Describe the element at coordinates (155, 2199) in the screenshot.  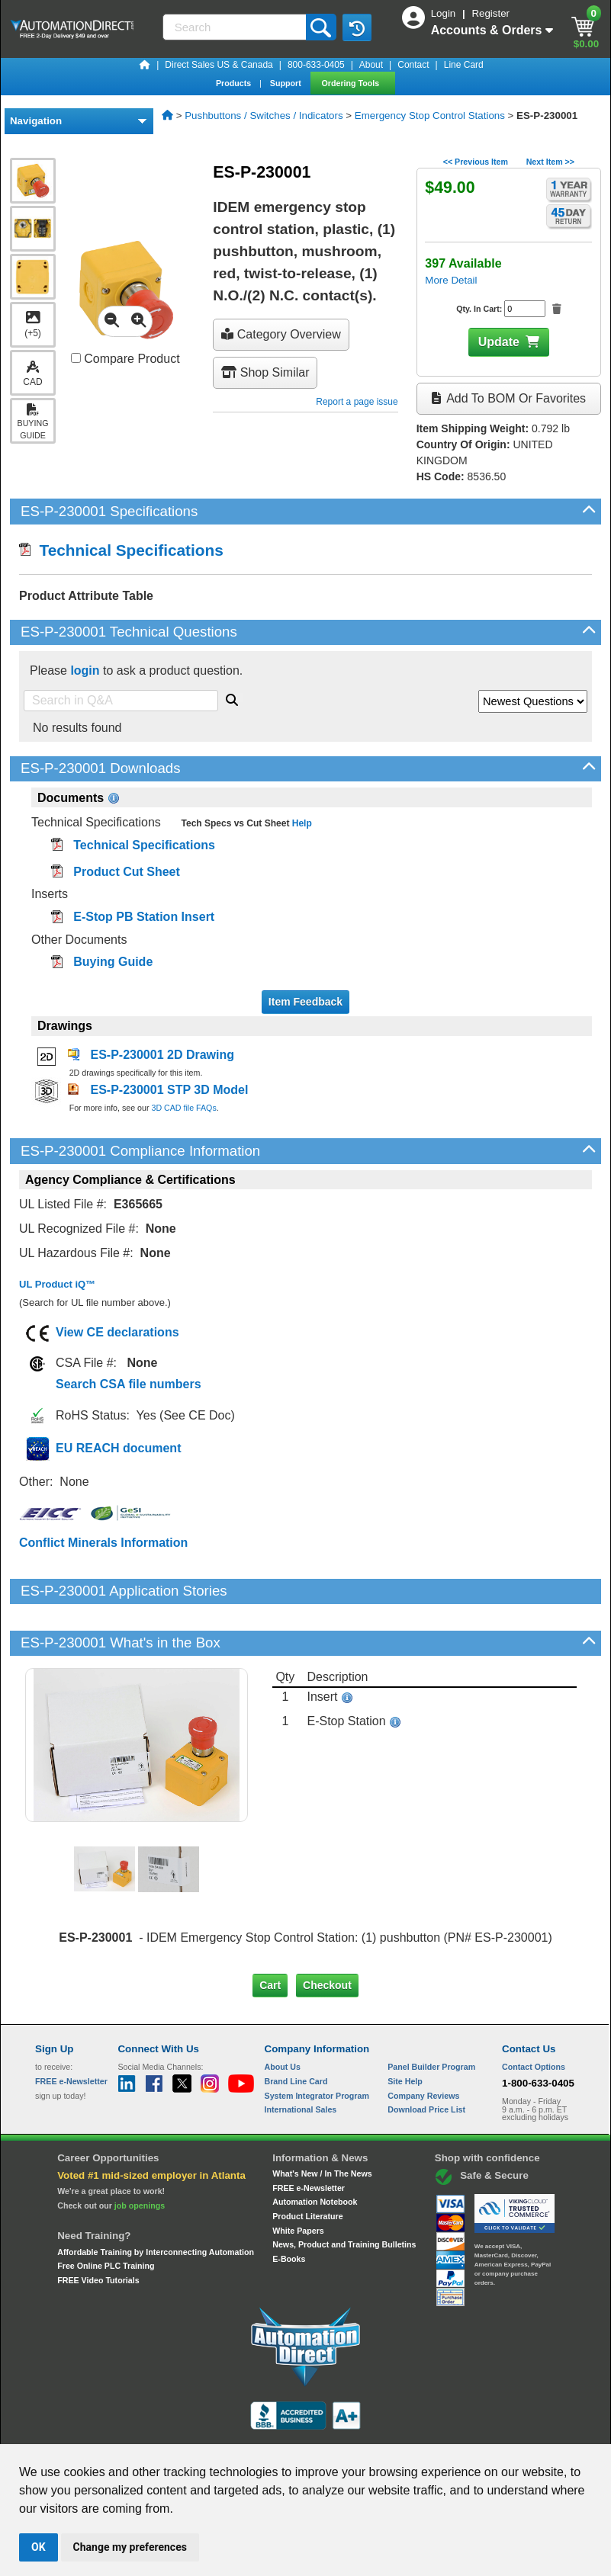
I see `Affordable Training by Interconnecting Automation` at that location.